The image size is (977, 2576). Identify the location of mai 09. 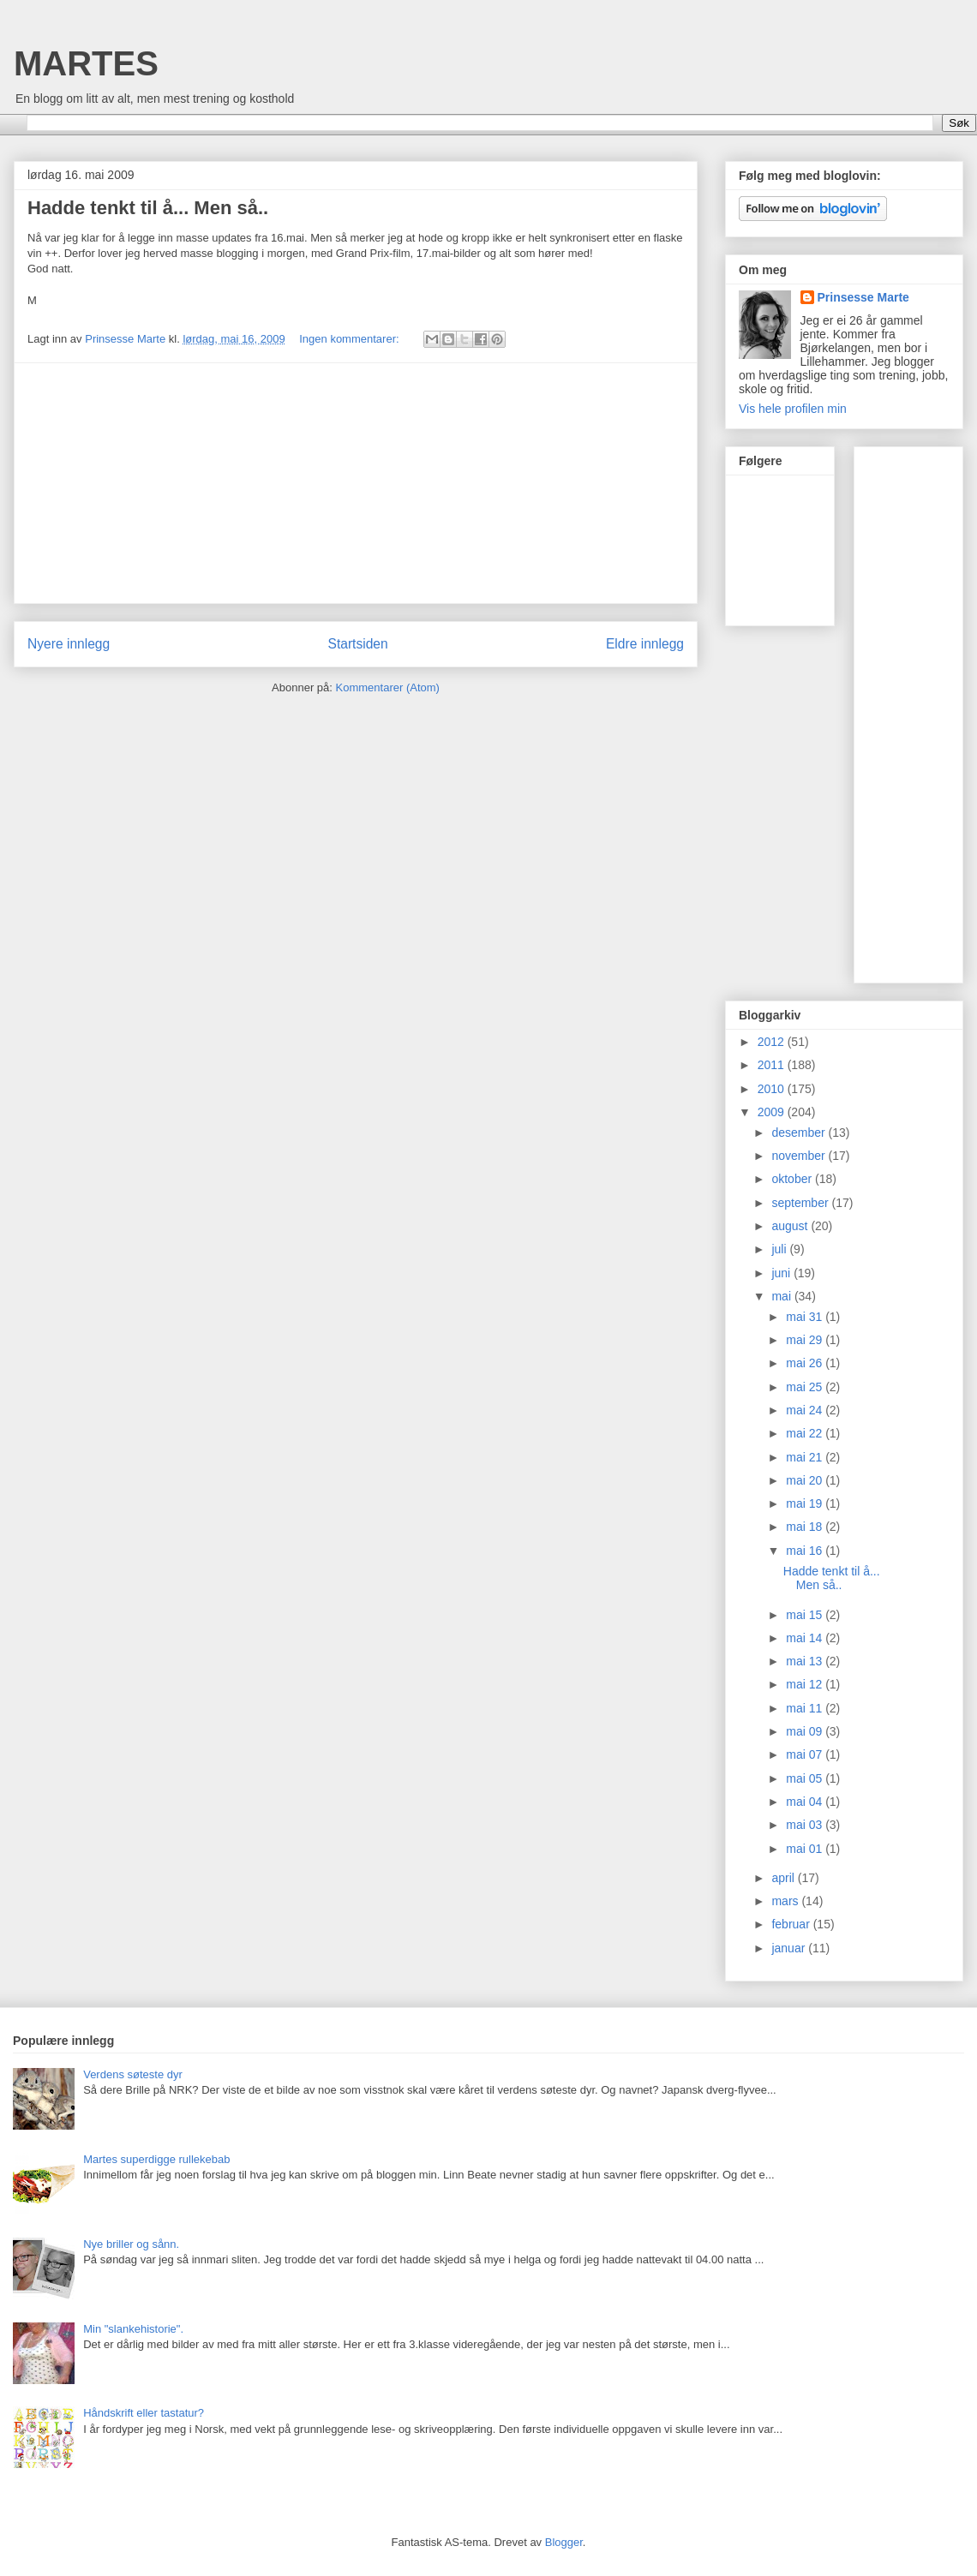
(805, 1731).